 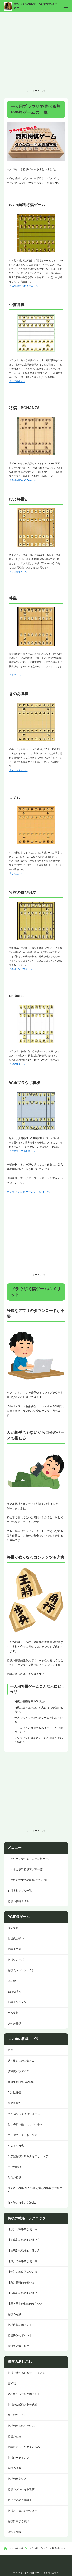 I want to click on 「きのあ将棋」へ, so click(x=18, y=770).